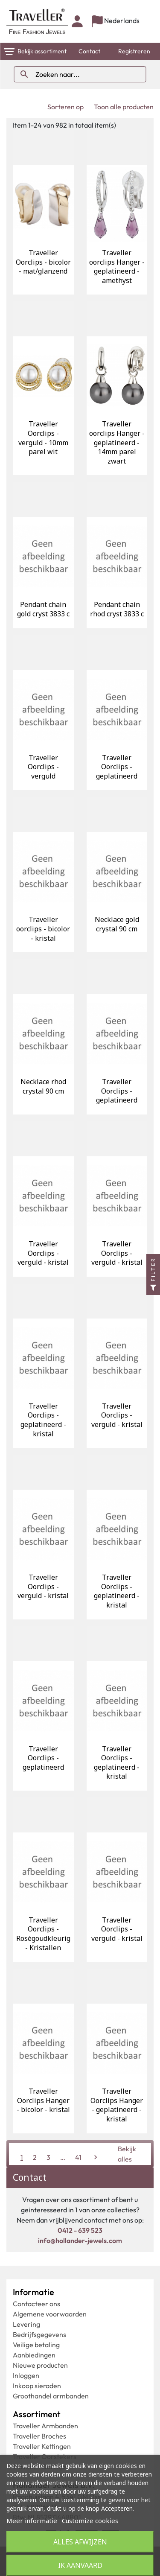 This screenshot has height=2576, width=160. Describe the element at coordinates (39, 2334) in the screenshot. I see `Bedrijfsgegevens` at that location.